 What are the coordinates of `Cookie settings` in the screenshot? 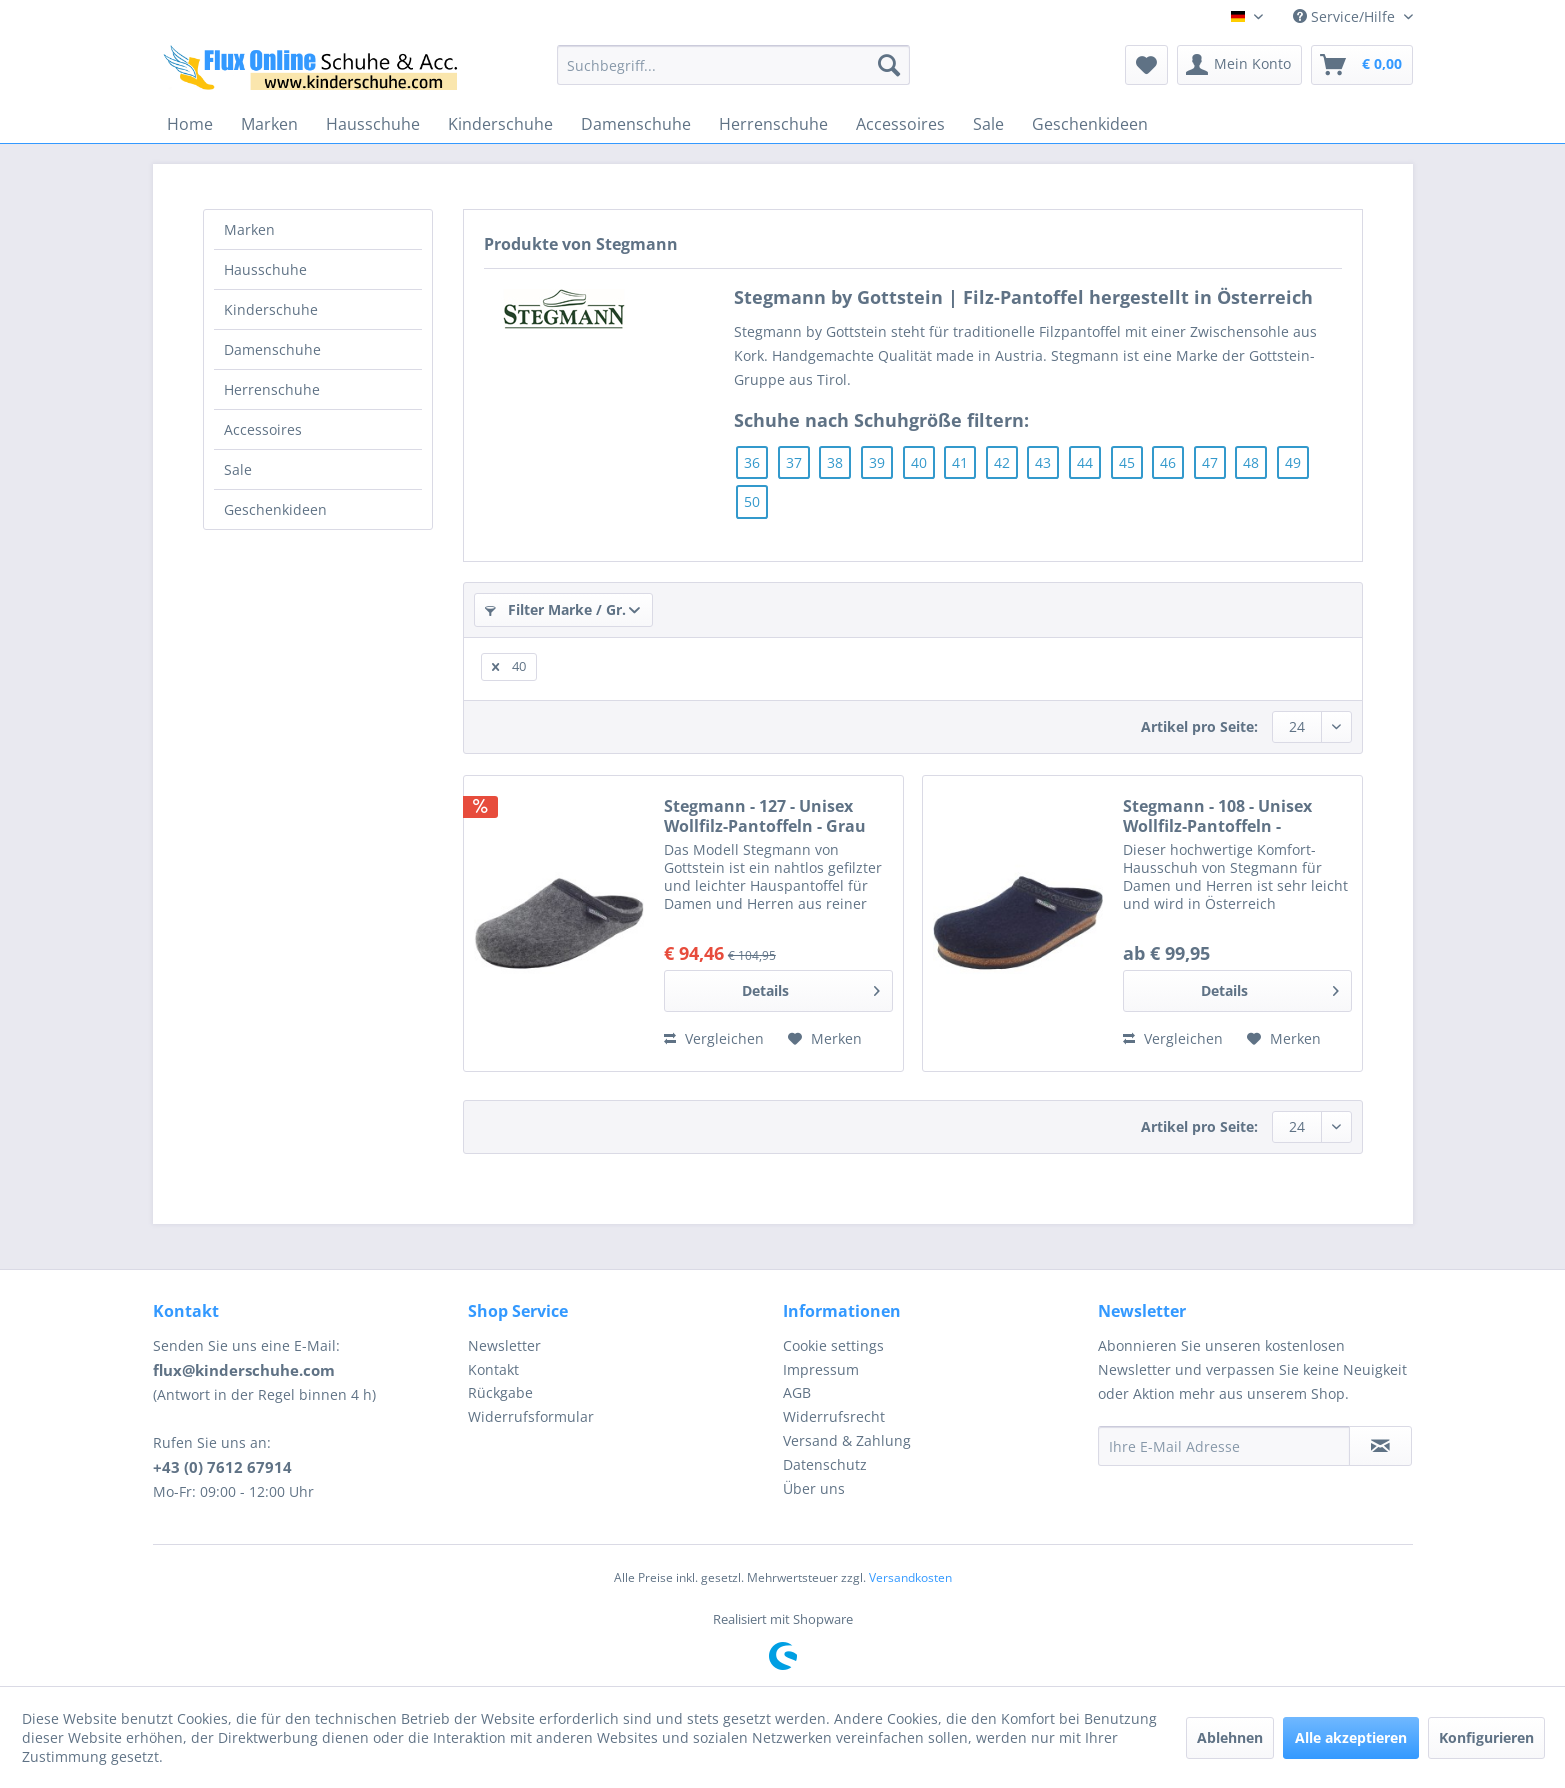 It's located at (833, 1345).